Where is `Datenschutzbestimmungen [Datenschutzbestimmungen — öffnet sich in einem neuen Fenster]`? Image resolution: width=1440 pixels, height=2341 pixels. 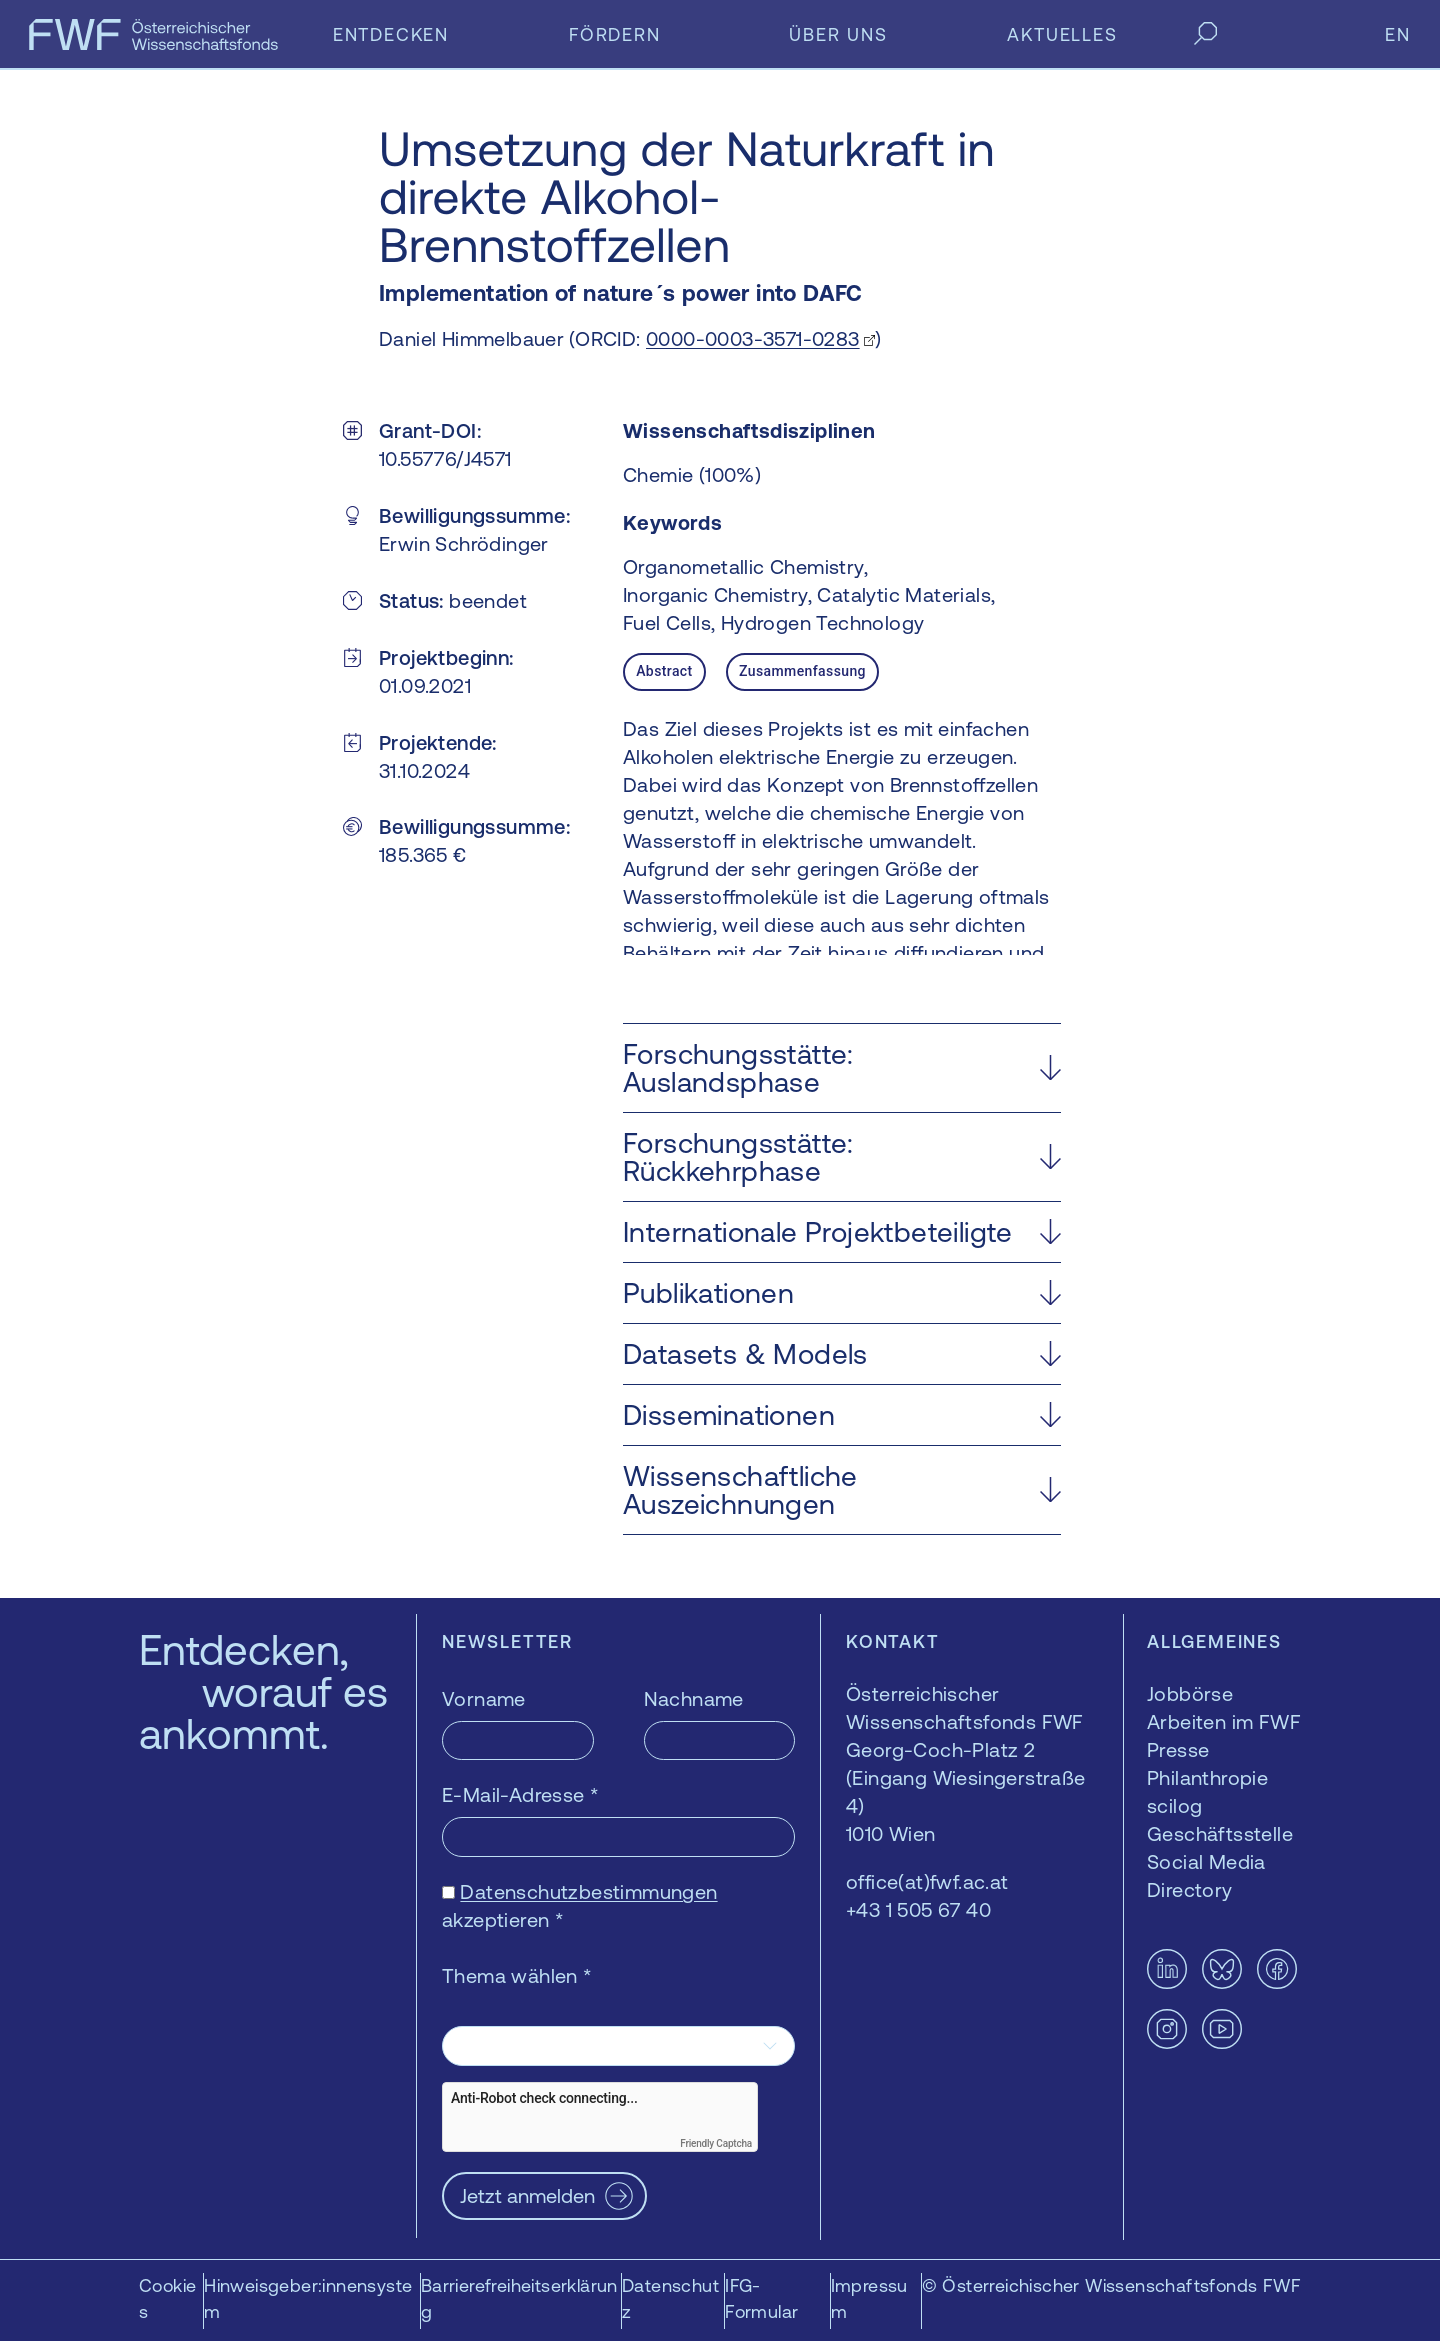
Datenschutzbestimmungen [Datenschutzbestimmungen — öffnet sich in einem neuen Fenster] is located at coordinates (588, 1891).